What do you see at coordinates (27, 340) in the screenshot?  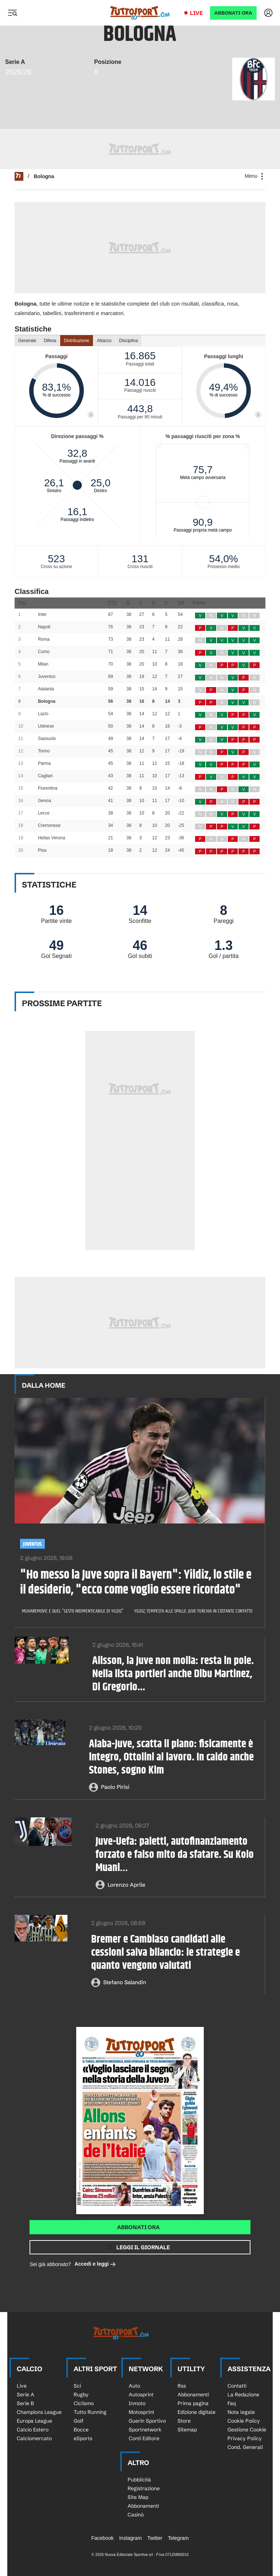 I see `Generale` at bounding box center [27, 340].